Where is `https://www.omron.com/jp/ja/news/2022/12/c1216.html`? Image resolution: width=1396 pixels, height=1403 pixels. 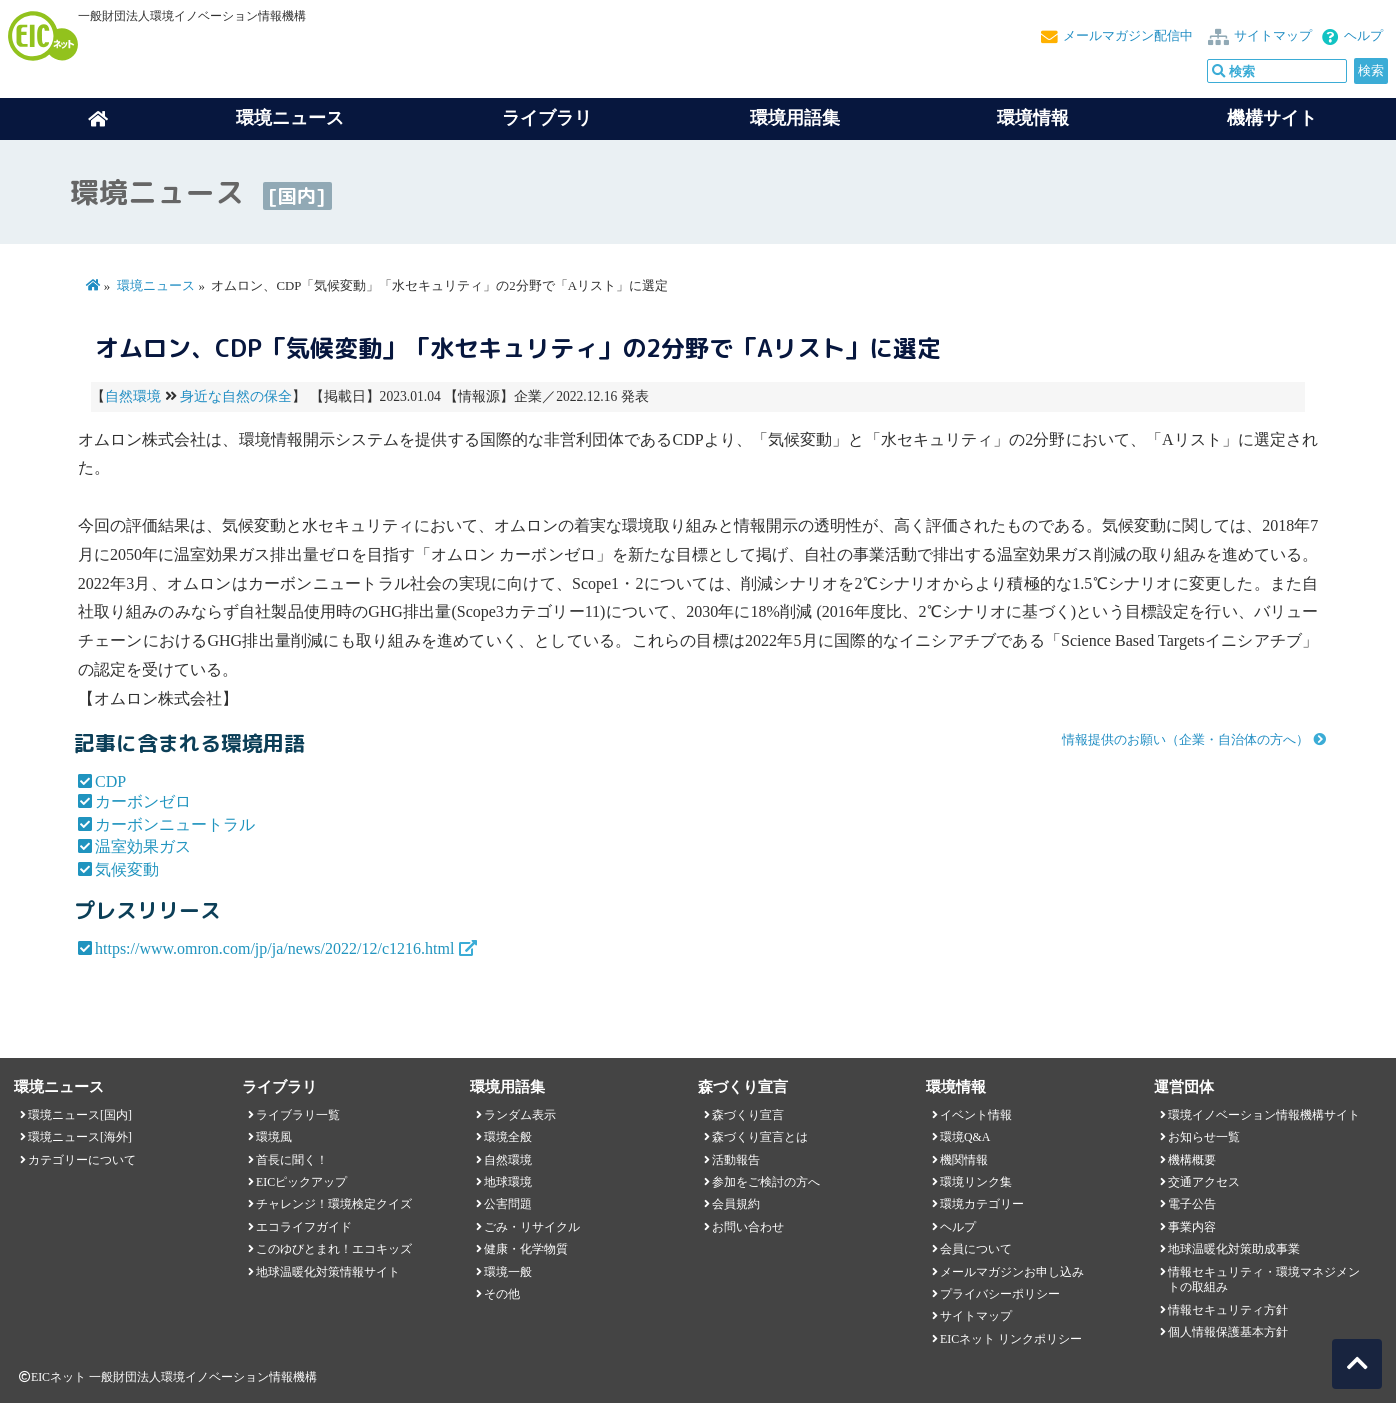
https://www.omron.com/jp/ja/news/2022/12/c1216.html is located at coordinates (274, 948).